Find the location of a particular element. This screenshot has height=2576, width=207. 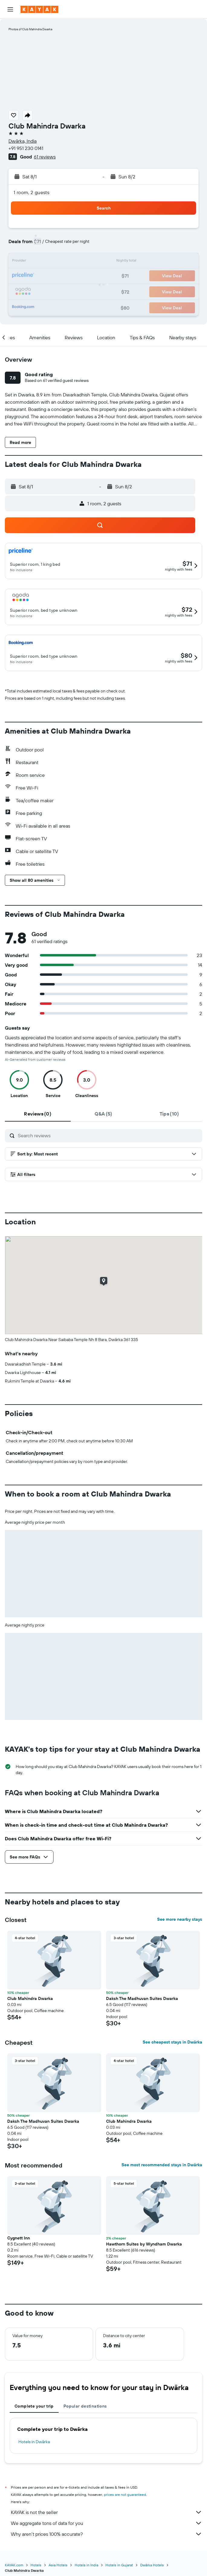

prices are not guaranteed is located at coordinates (125, 2494).